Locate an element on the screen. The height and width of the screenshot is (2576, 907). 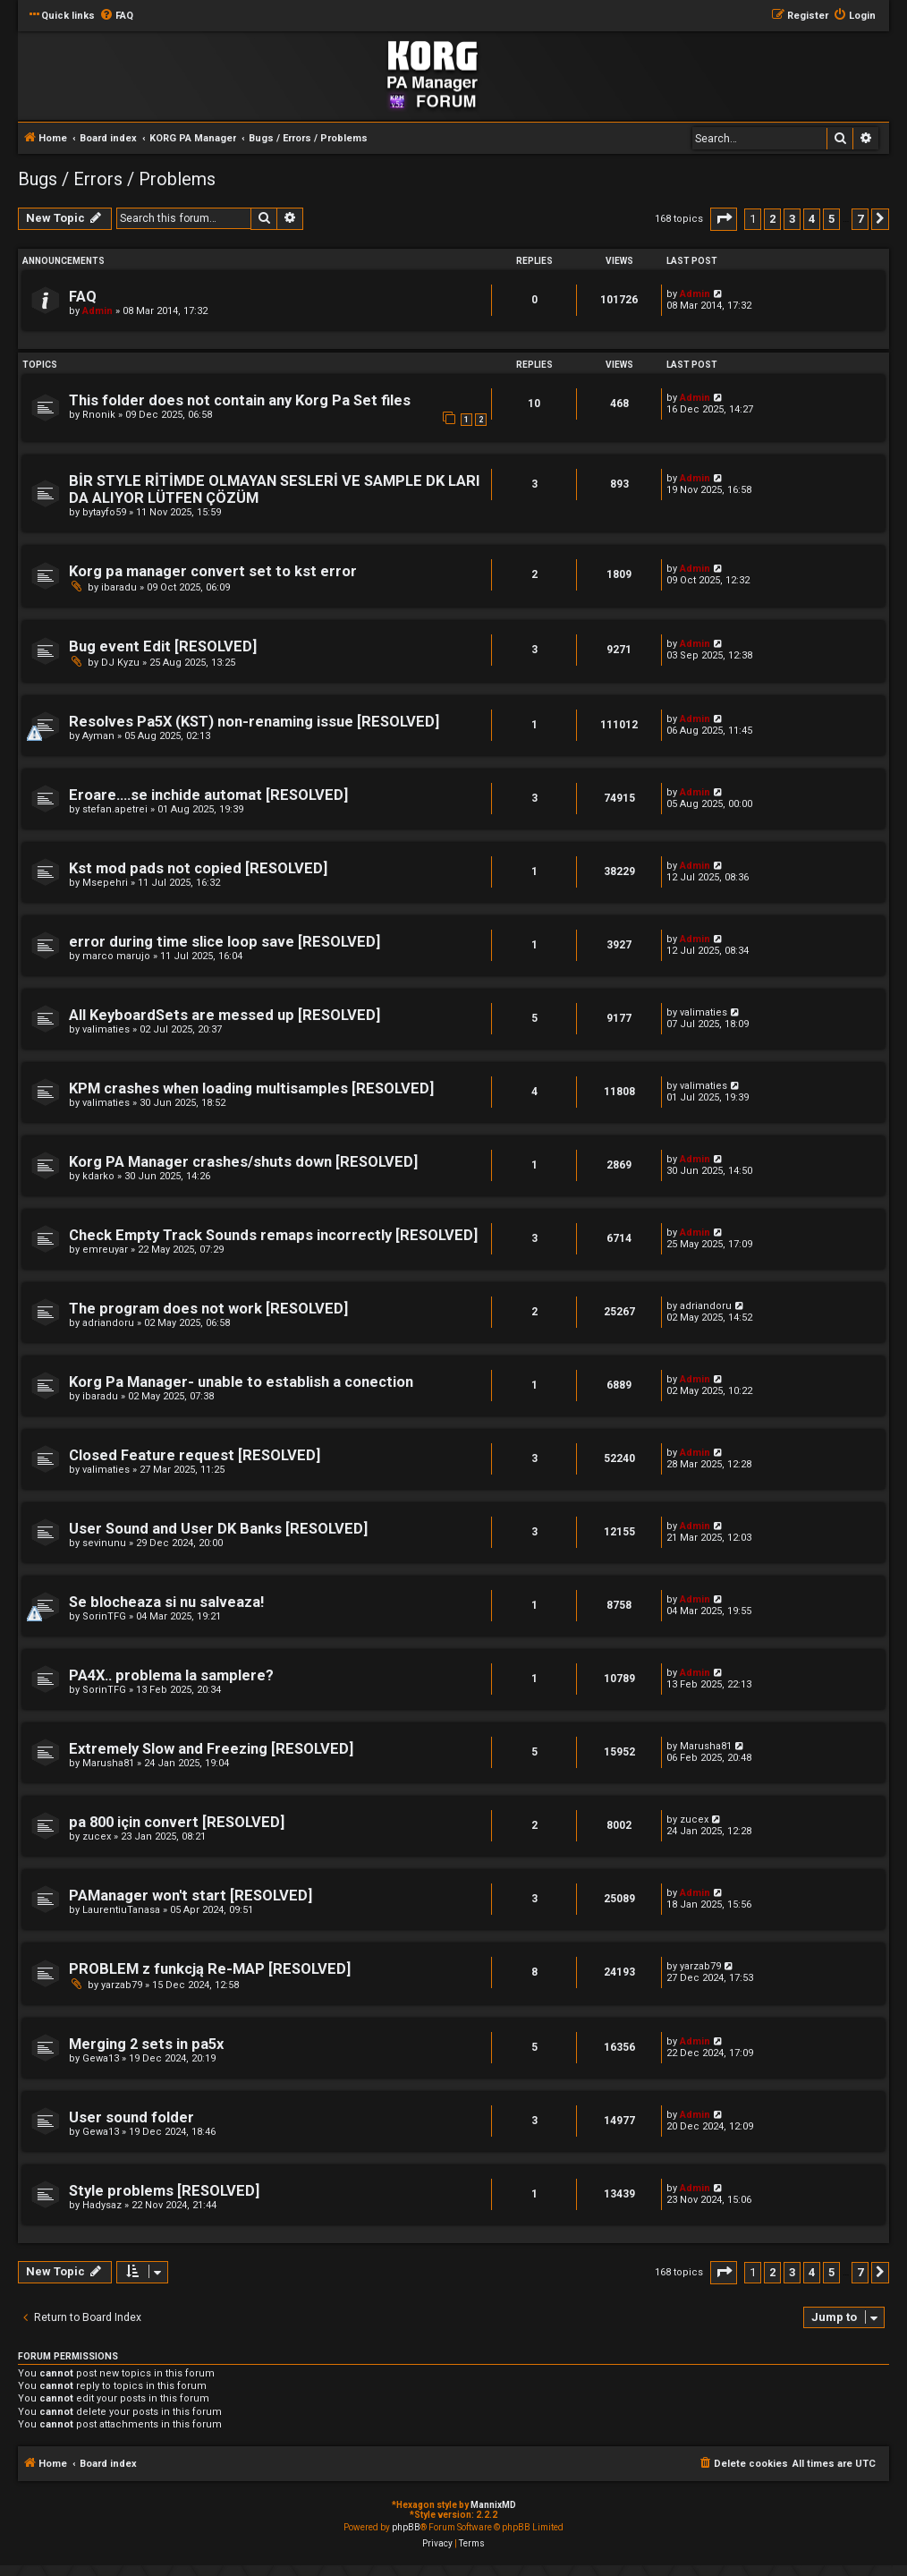
yarzab79 is located at coordinates (121, 1985).